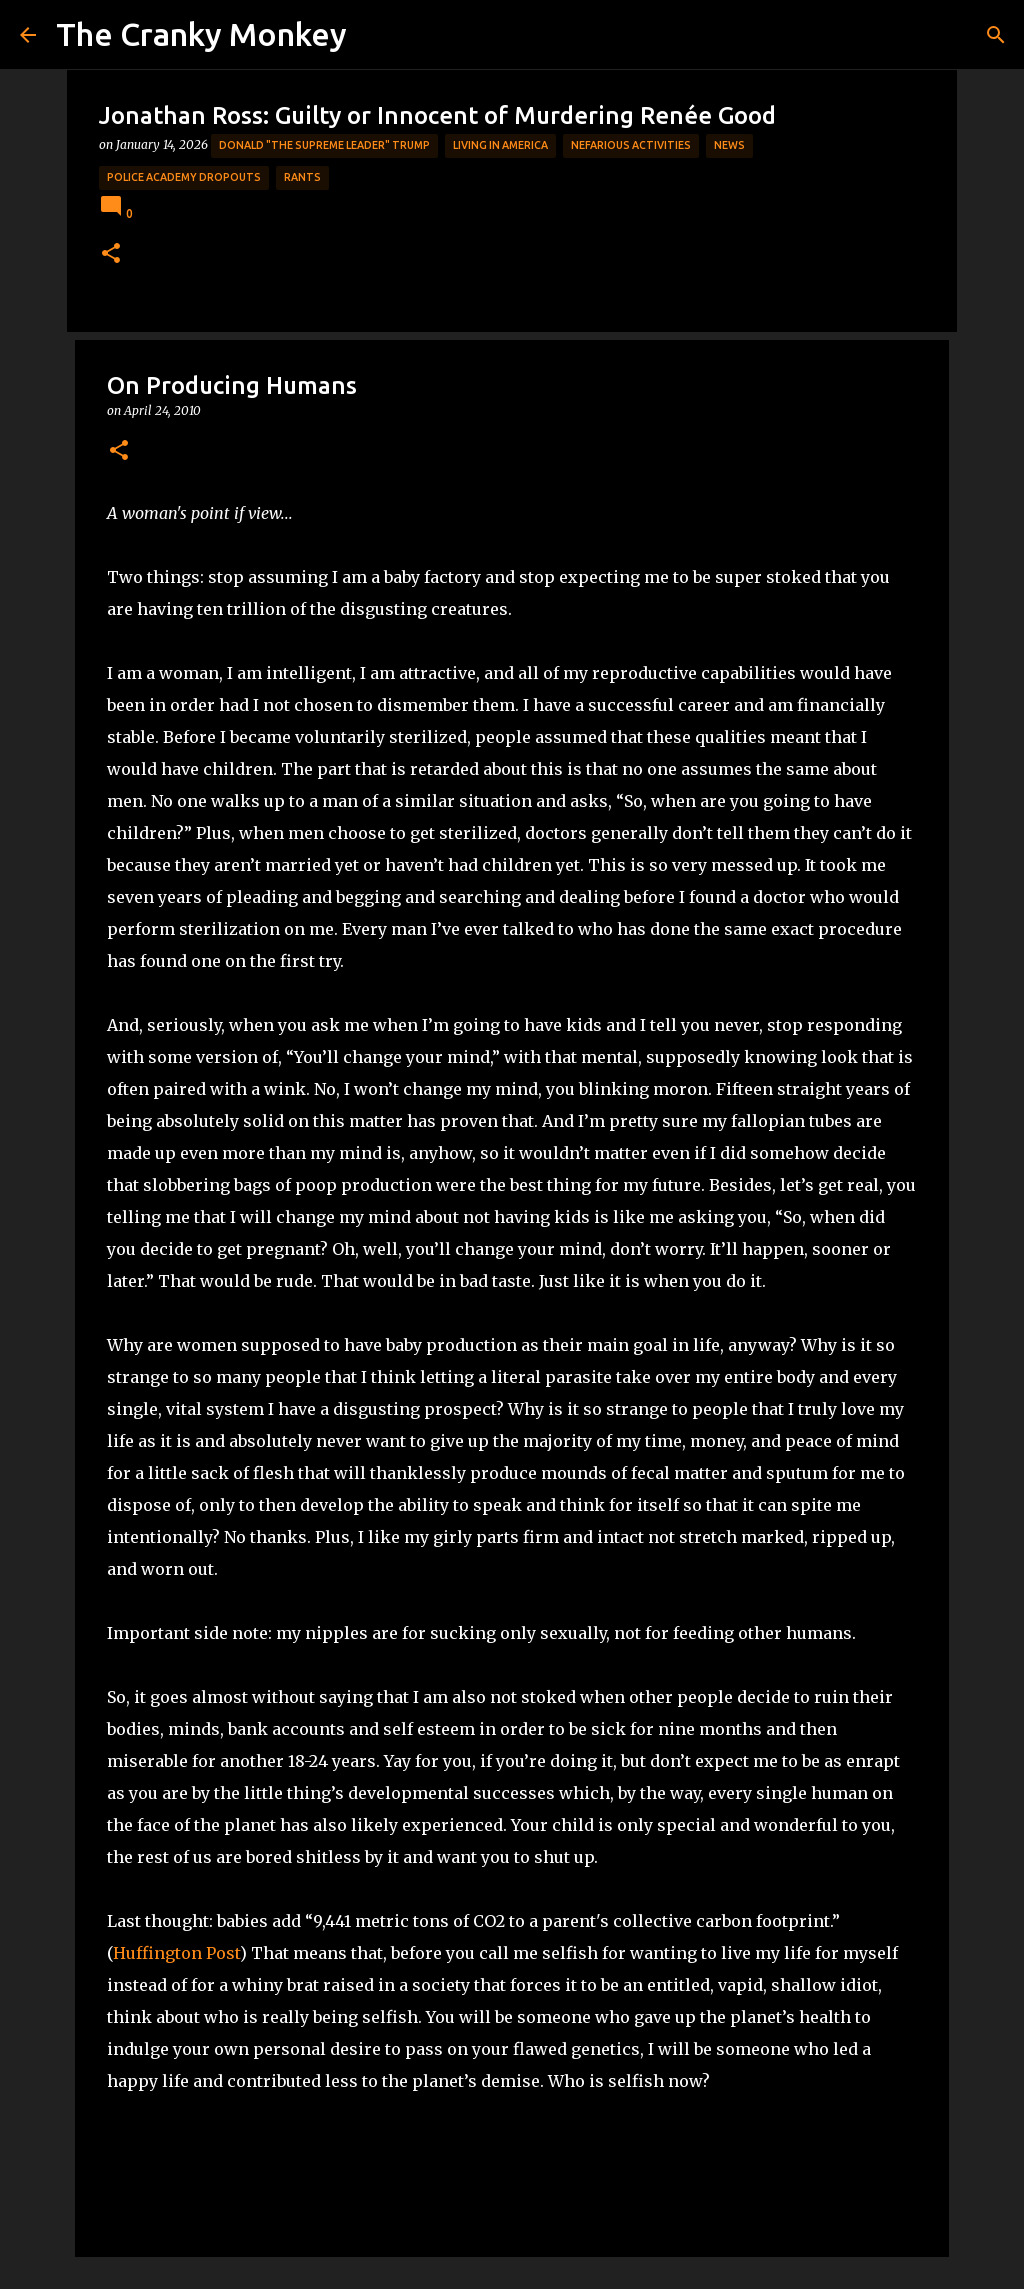 The height and width of the screenshot is (2289, 1024). Describe the element at coordinates (184, 177) in the screenshot. I see `Police Academy Dropouts` at that location.